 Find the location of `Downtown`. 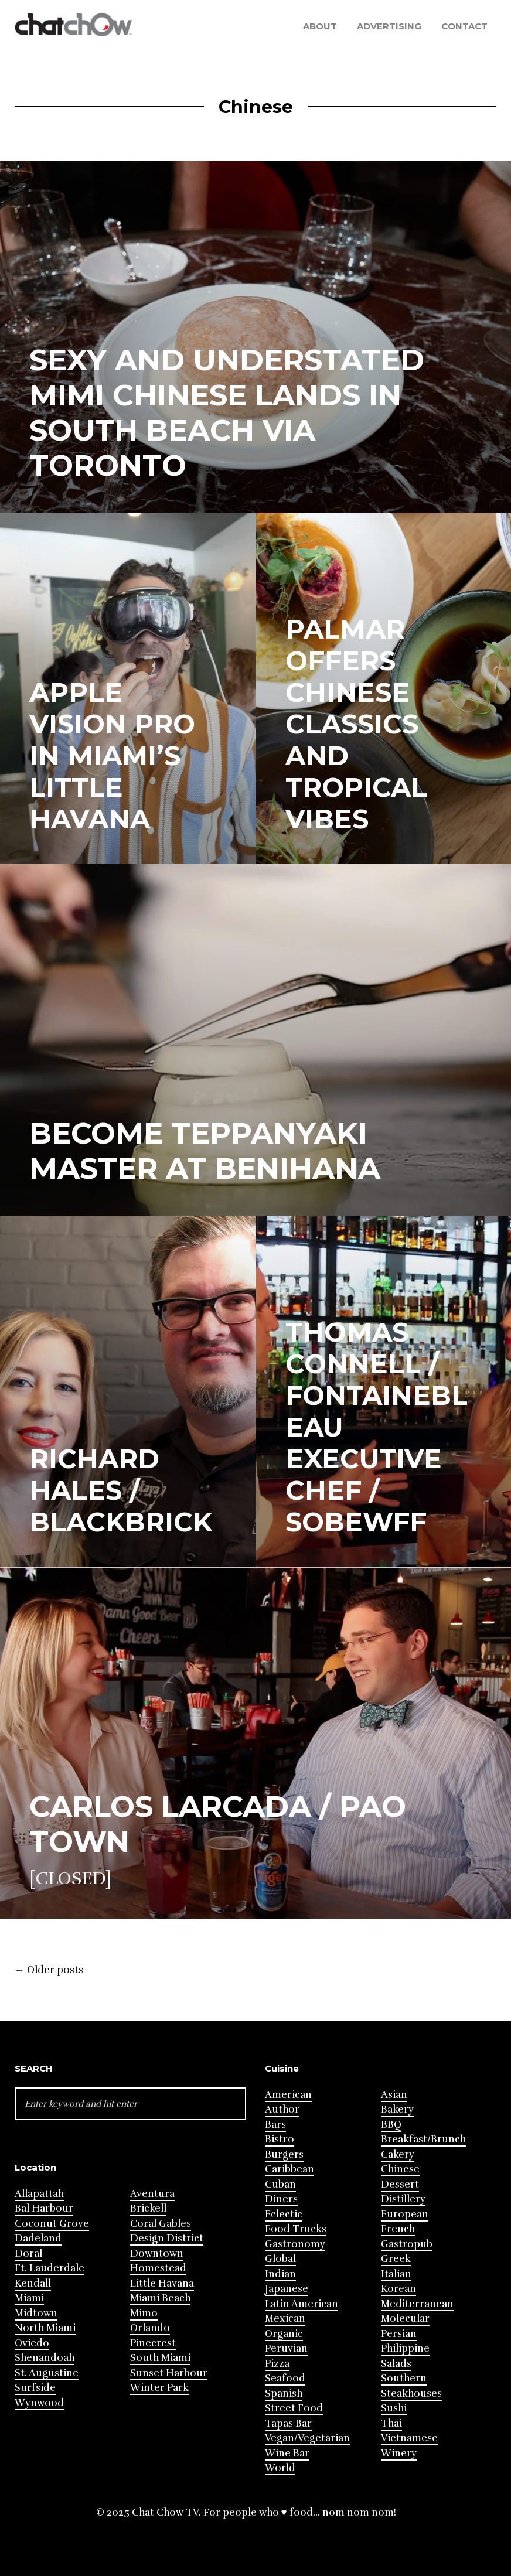

Downtown is located at coordinates (156, 2253).